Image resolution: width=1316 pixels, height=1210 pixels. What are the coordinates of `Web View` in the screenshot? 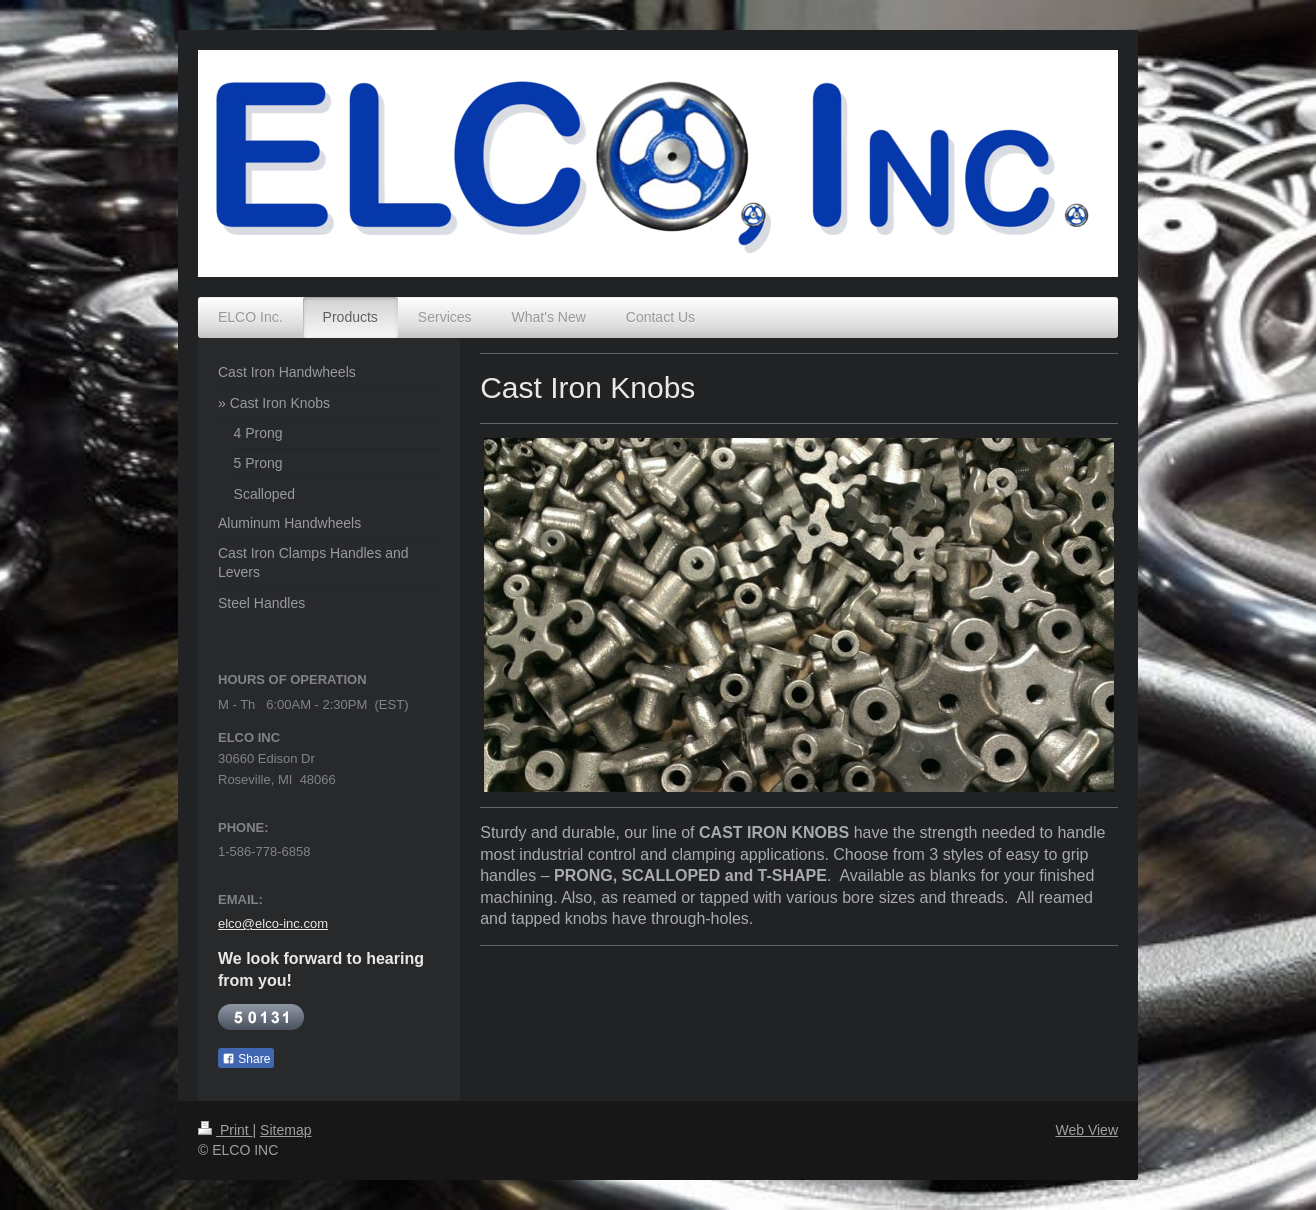 It's located at (1086, 1130).